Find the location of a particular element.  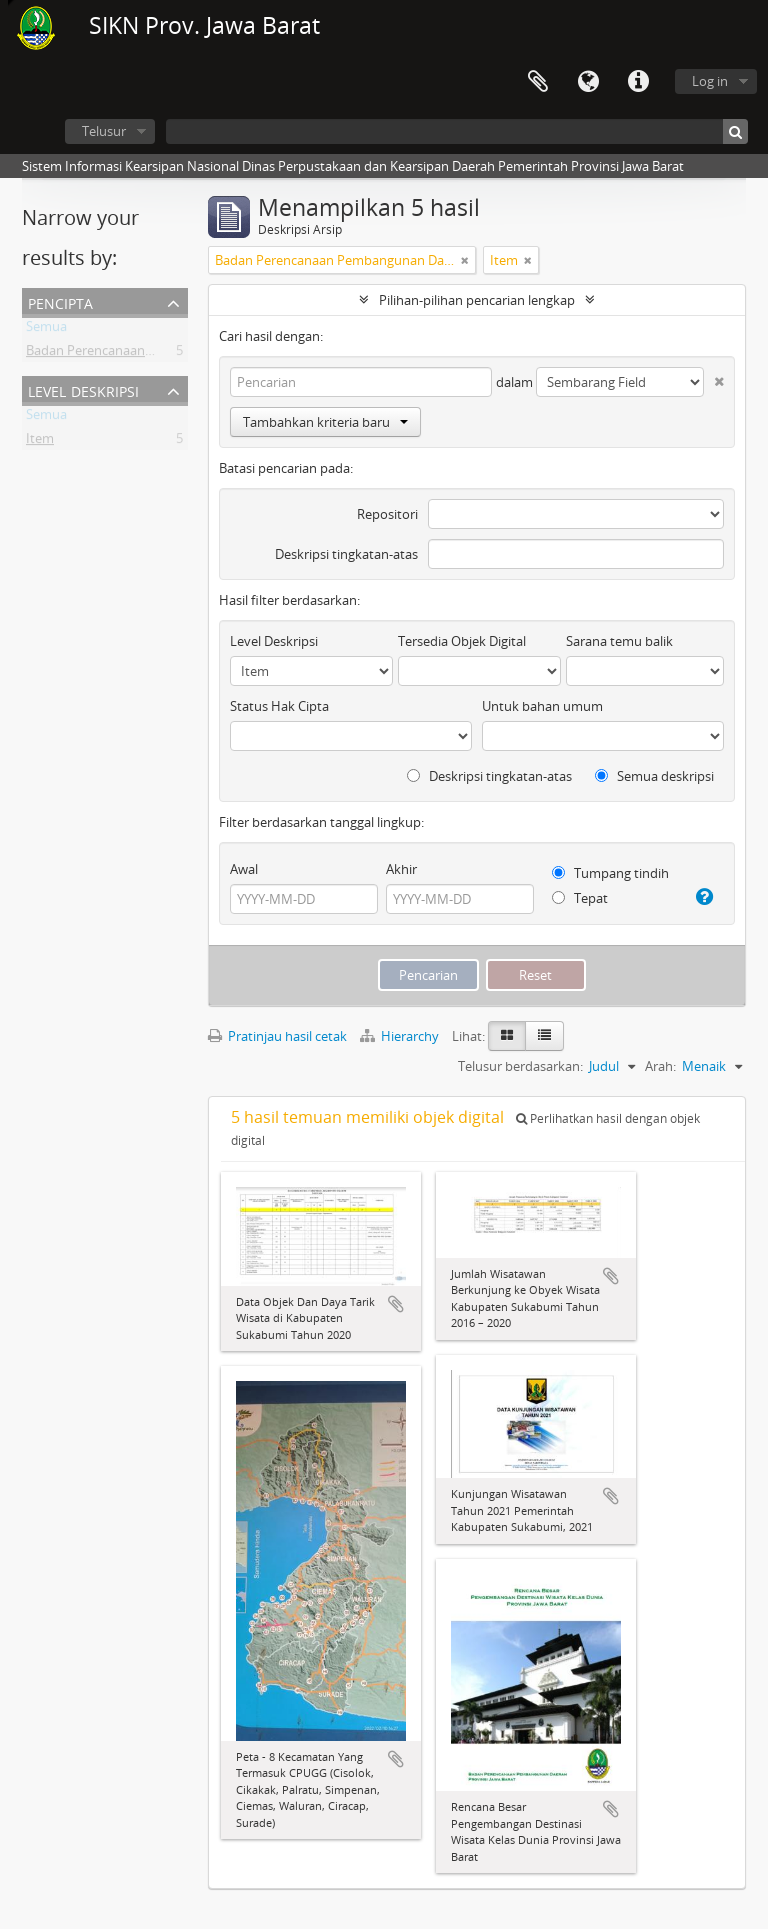

Pratinjau hasil cetak is located at coordinates (277, 1036).